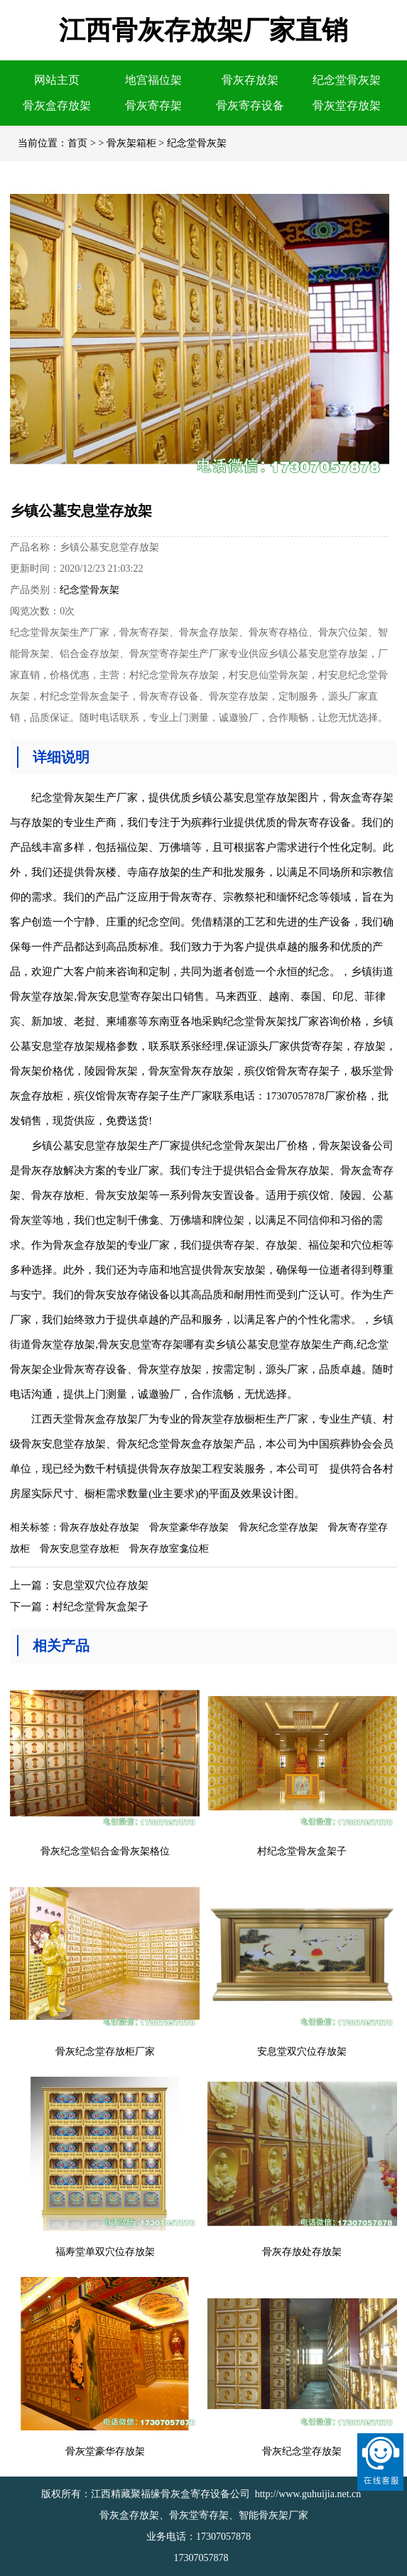  What do you see at coordinates (100, 1606) in the screenshot?
I see `村纪念堂骨灰盒架子` at bounding box center [100, 1606].